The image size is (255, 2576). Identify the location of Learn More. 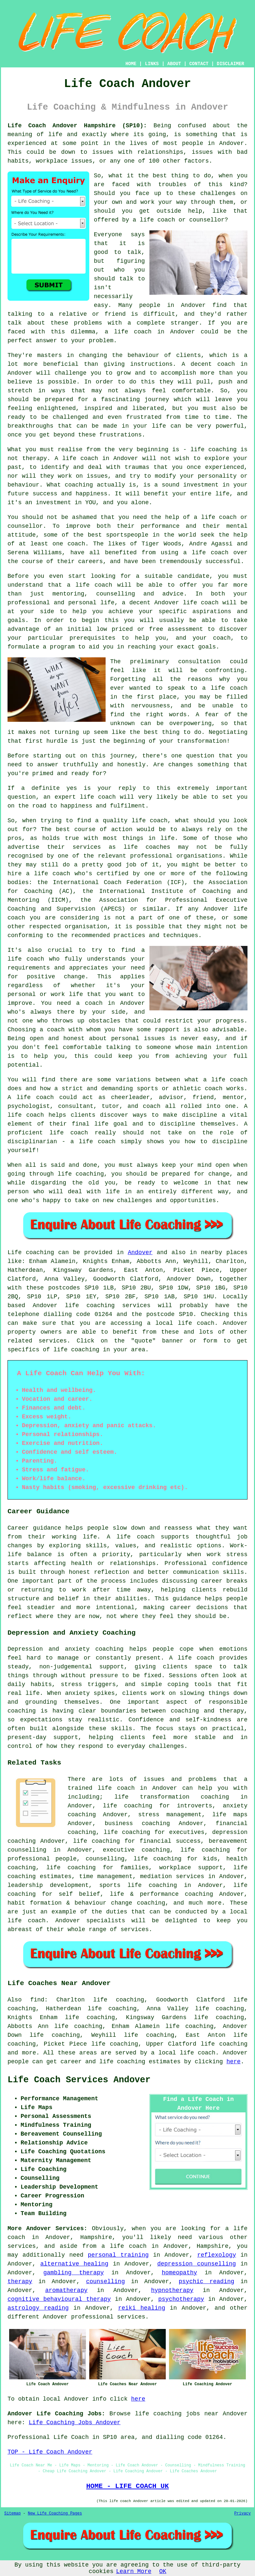
(133, 2571).